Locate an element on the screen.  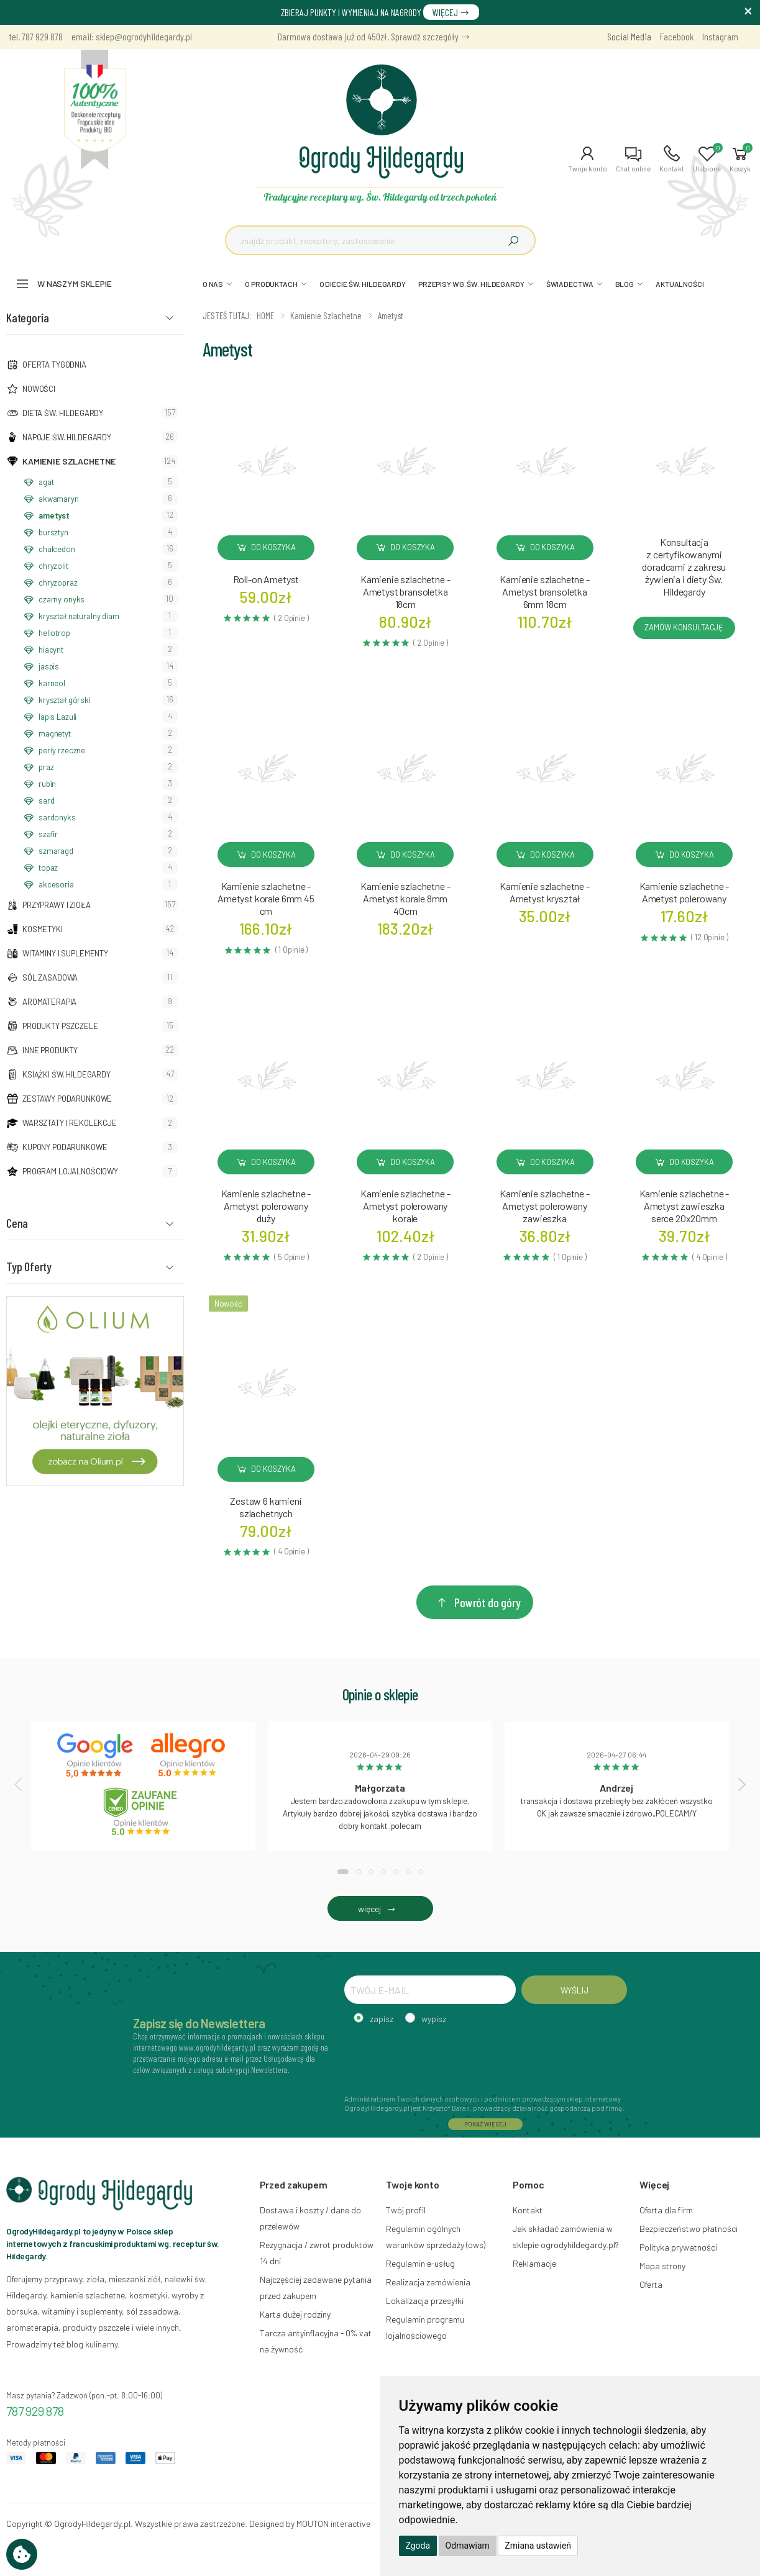
bursztyn is located at coordinates (53, 532).